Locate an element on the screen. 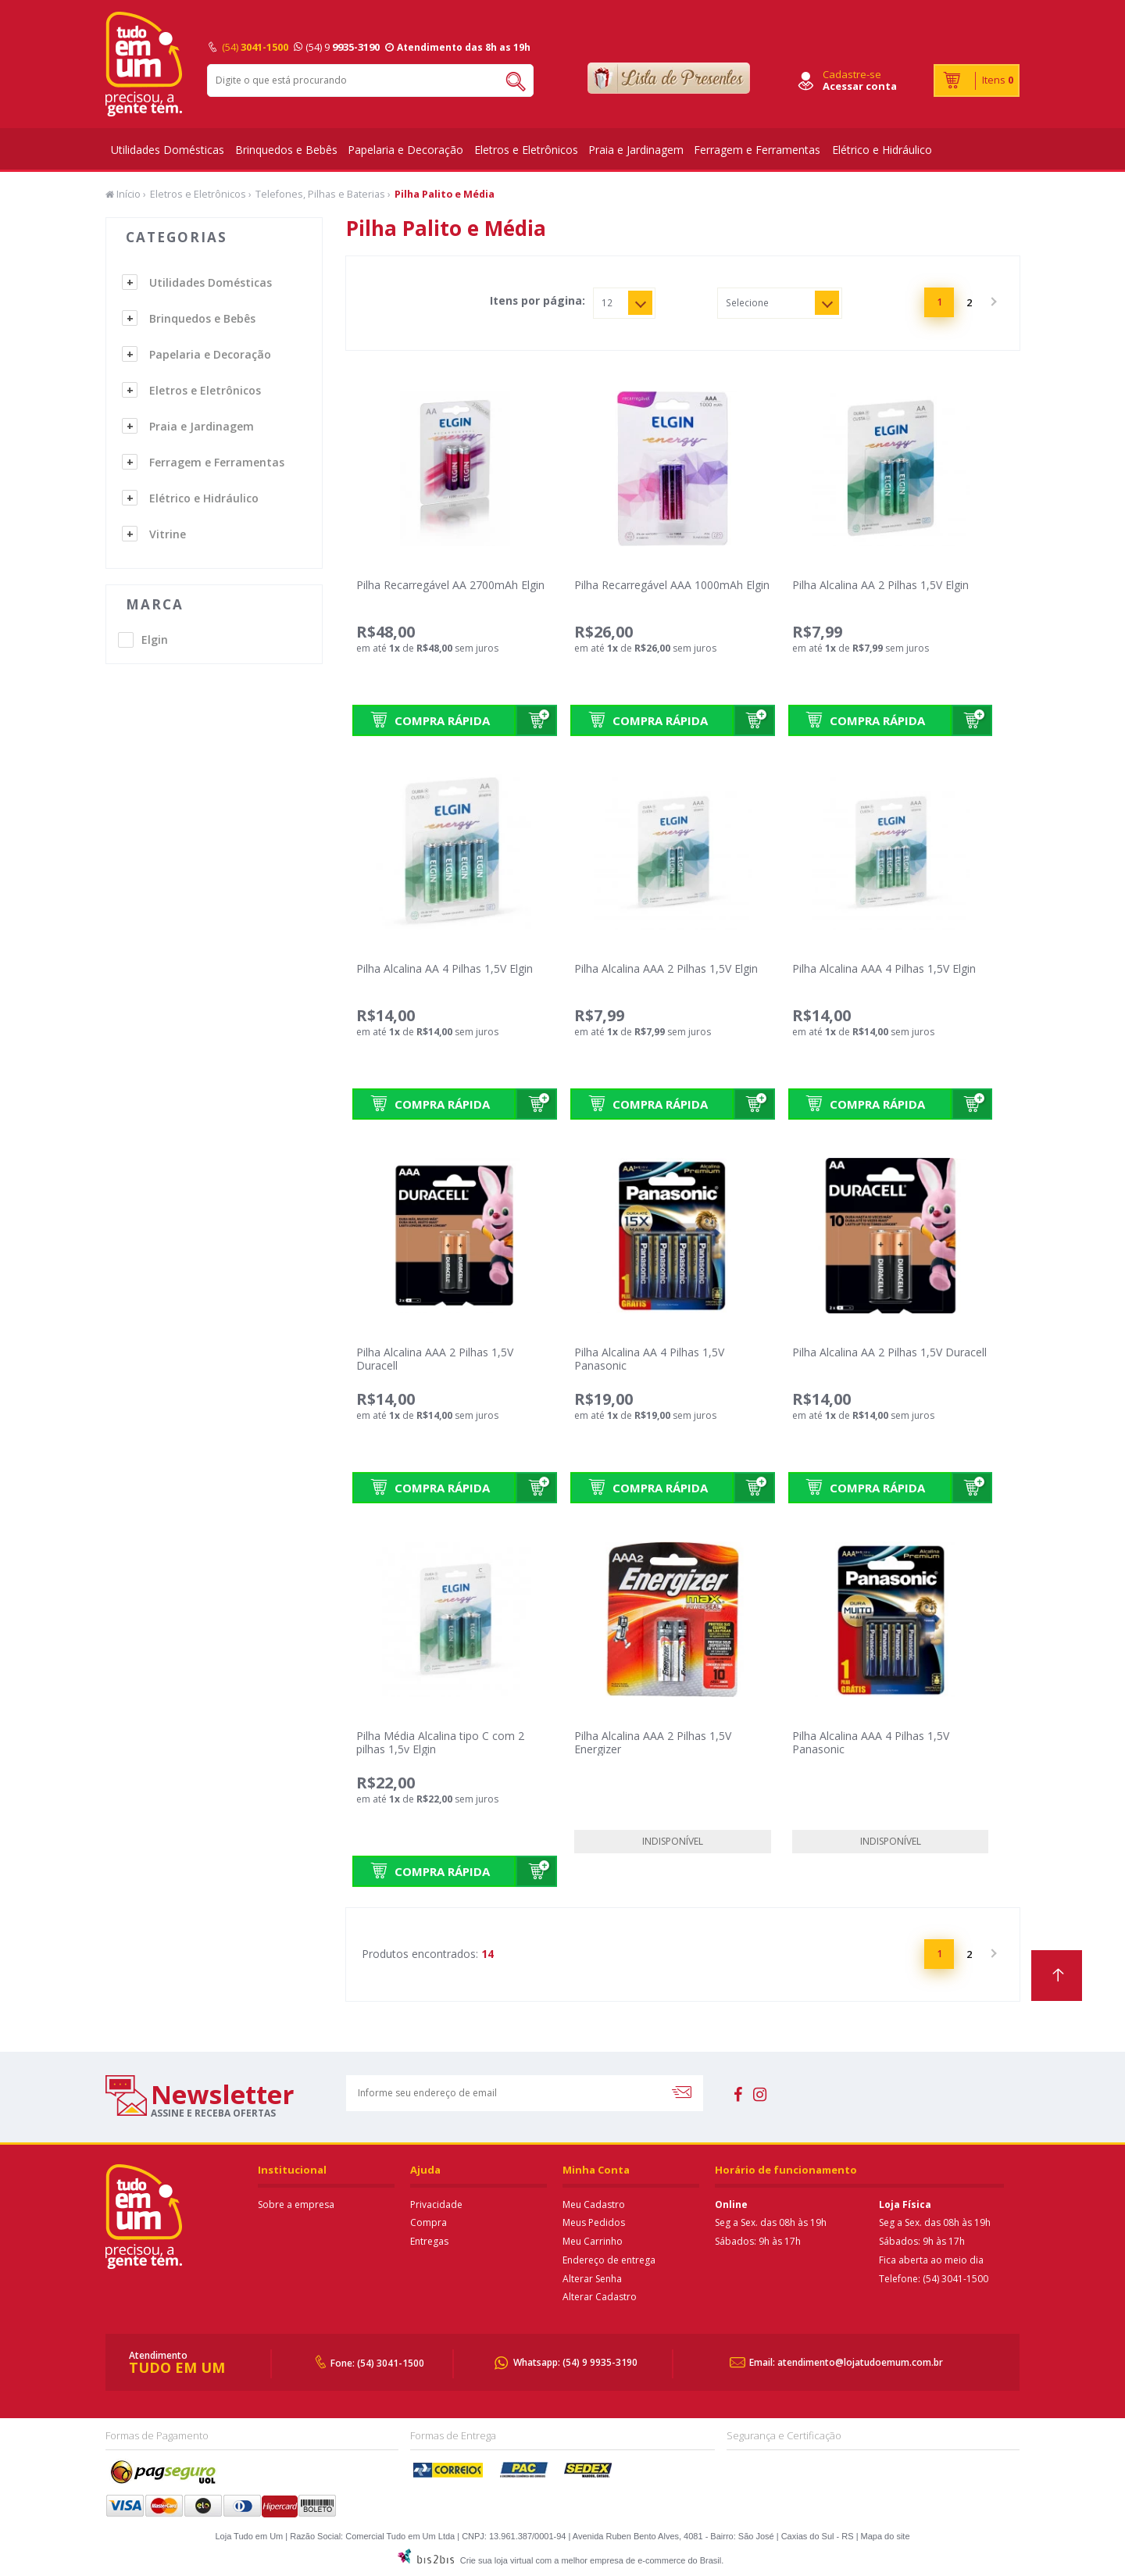  Alterar Senha is located at coordinates (592, 2278).